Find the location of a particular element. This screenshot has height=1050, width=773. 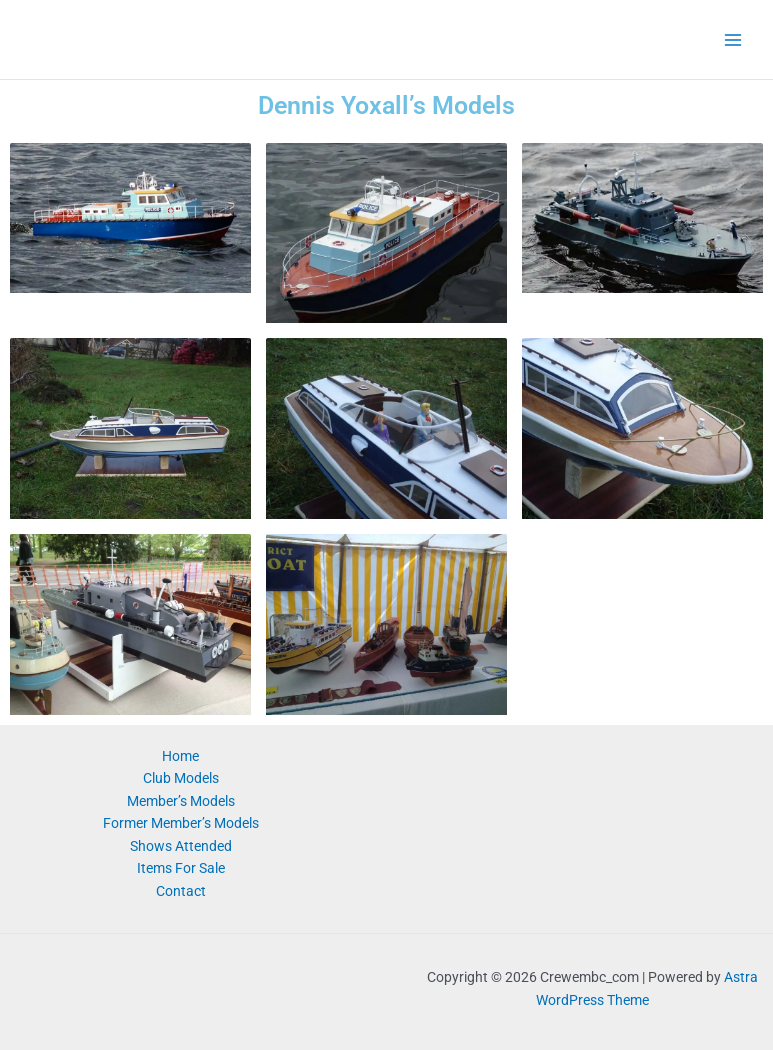

Contact is located at coordinates (181, 891).